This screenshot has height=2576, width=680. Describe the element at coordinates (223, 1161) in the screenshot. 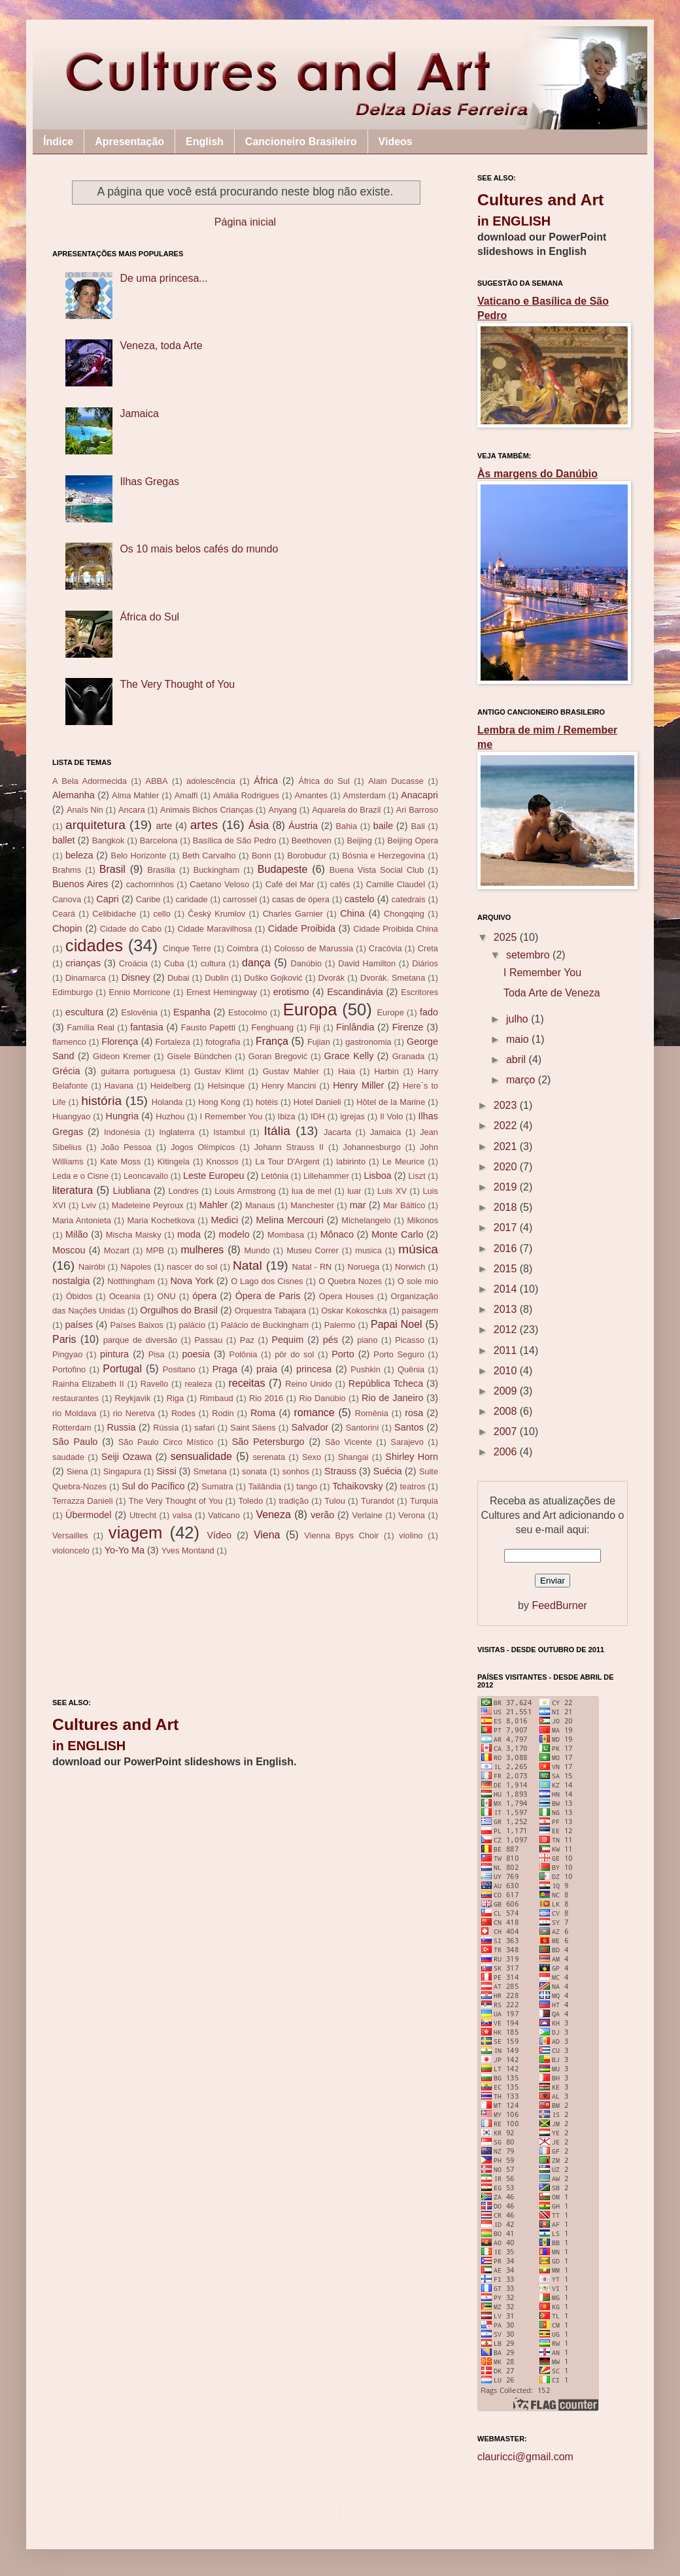

I see `Knossos` at that location.